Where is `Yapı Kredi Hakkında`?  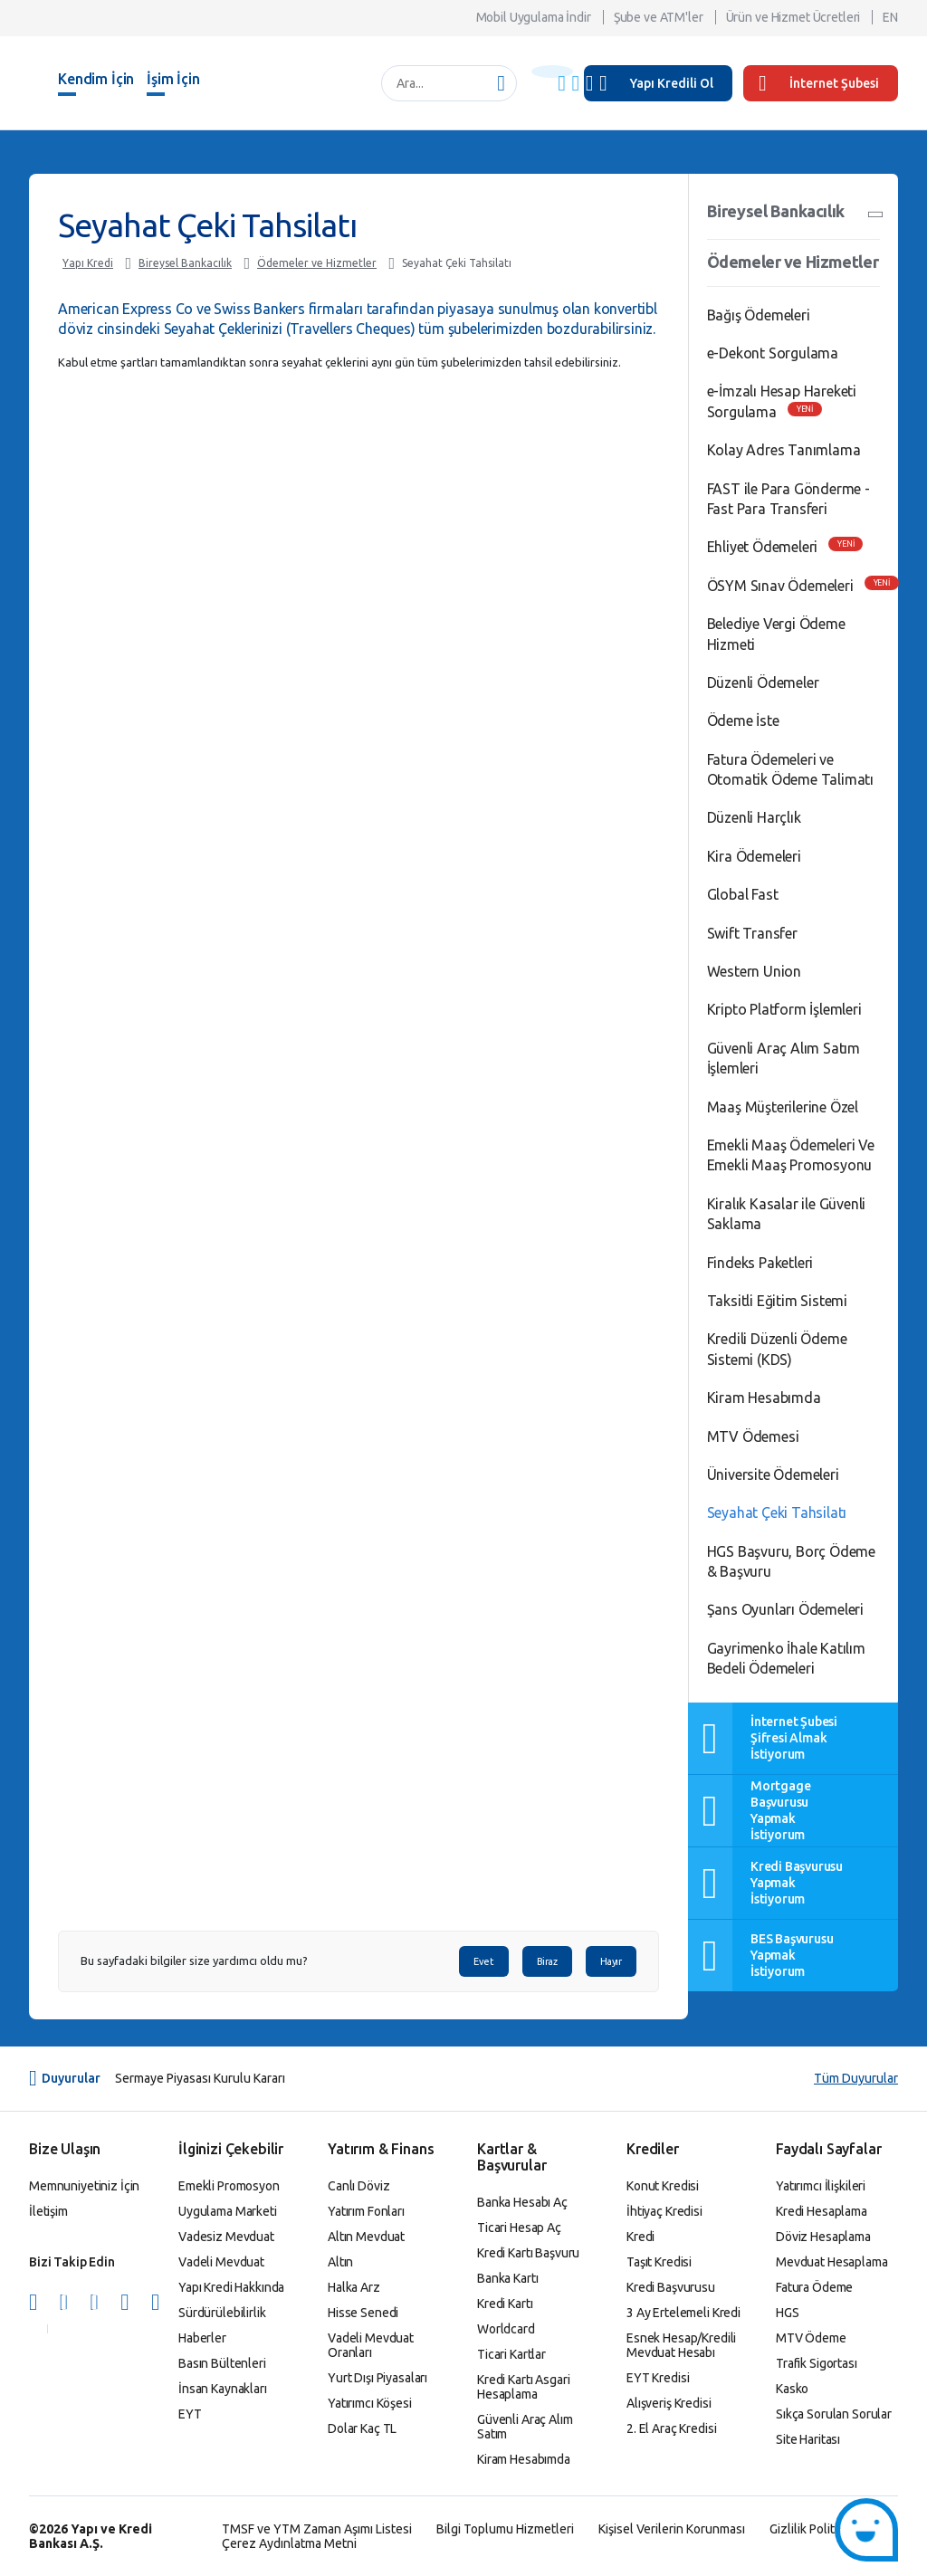
Yapı Kredi Hakkında is located at coordinates (231, 2287).